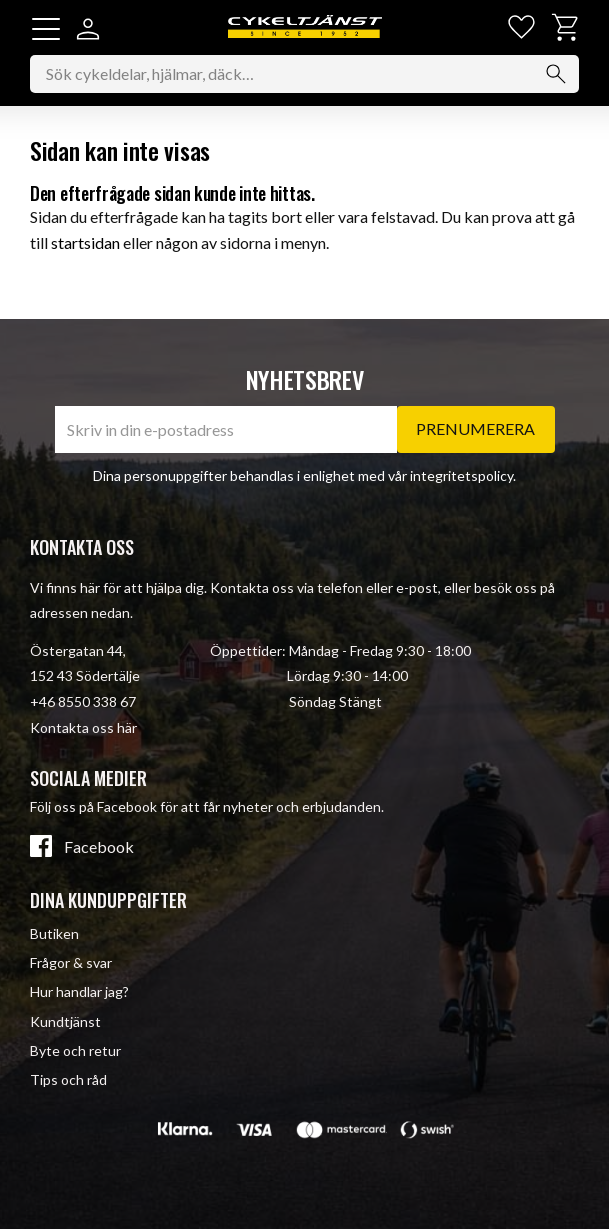 The image size is (609, 1229). What do you see at coordinates (65, 1021) in the screenshot?
I see `Kundtjänst [menuitem]` at bounding box center [65, 1021].